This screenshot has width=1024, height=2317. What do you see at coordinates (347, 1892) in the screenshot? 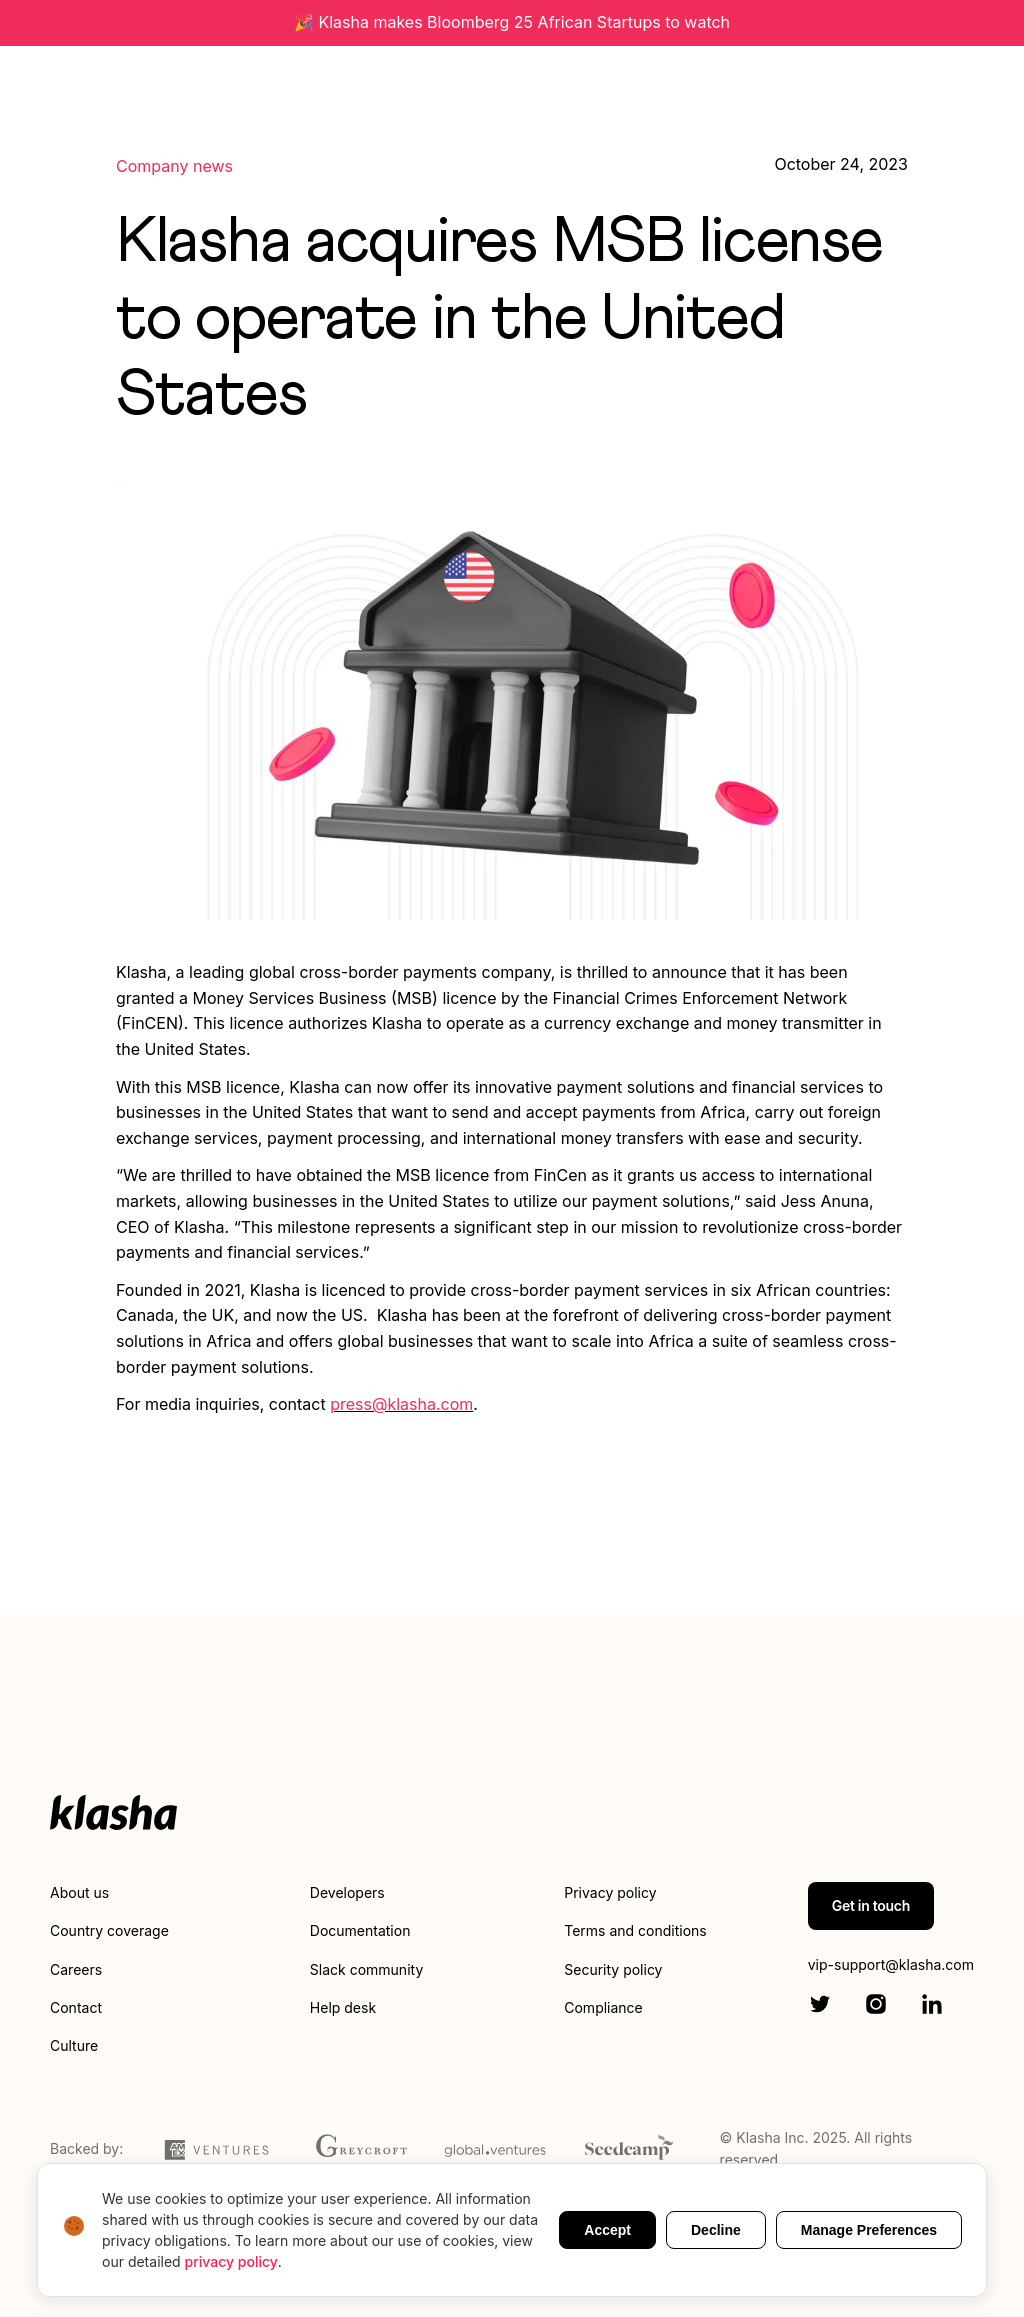
I see `Developers` at bounding box center [347, 1892].